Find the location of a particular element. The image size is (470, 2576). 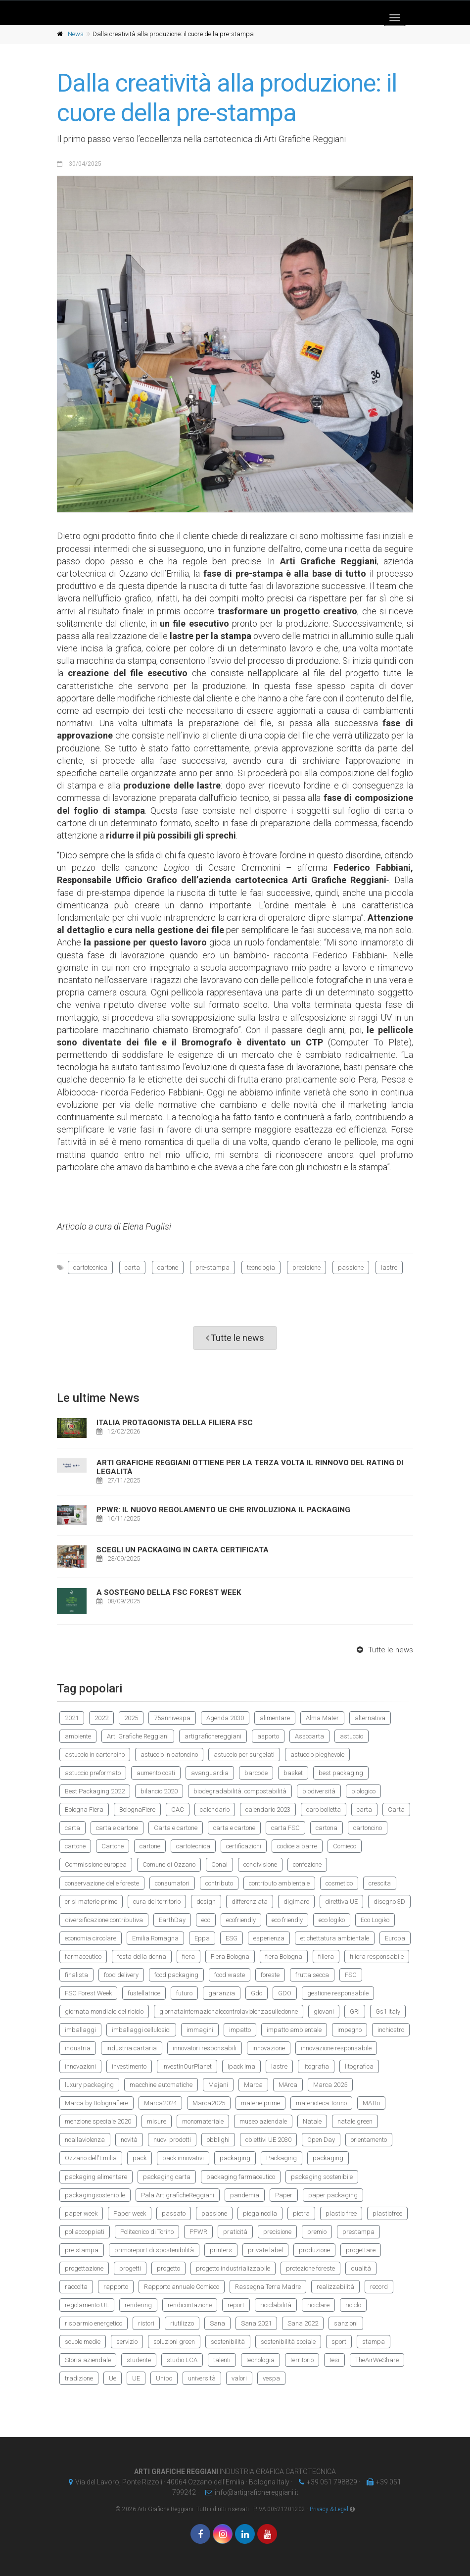

Conai is located at coordinates (219, 1864).